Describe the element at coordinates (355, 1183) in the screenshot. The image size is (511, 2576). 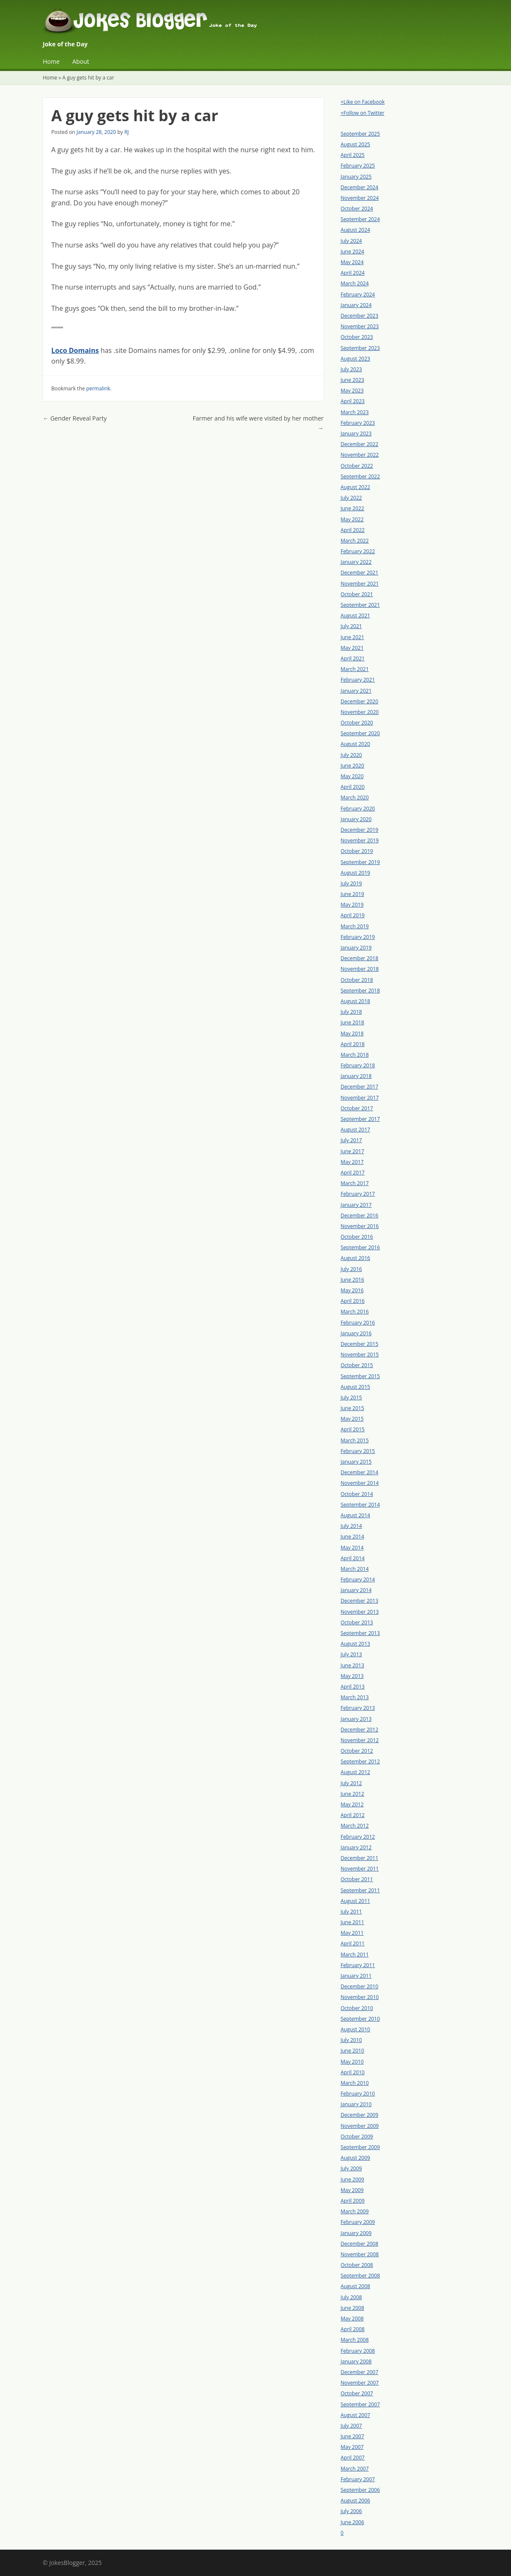
I see `March 2017` at that location.